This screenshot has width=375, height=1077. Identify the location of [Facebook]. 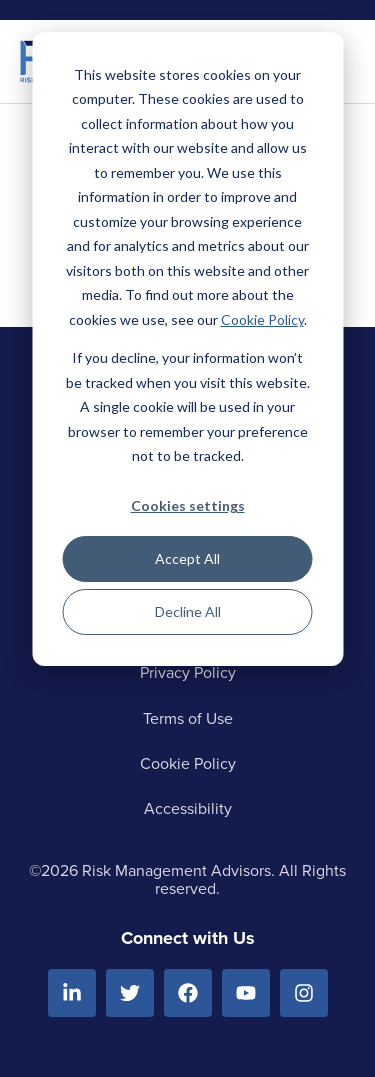
(188, 993).